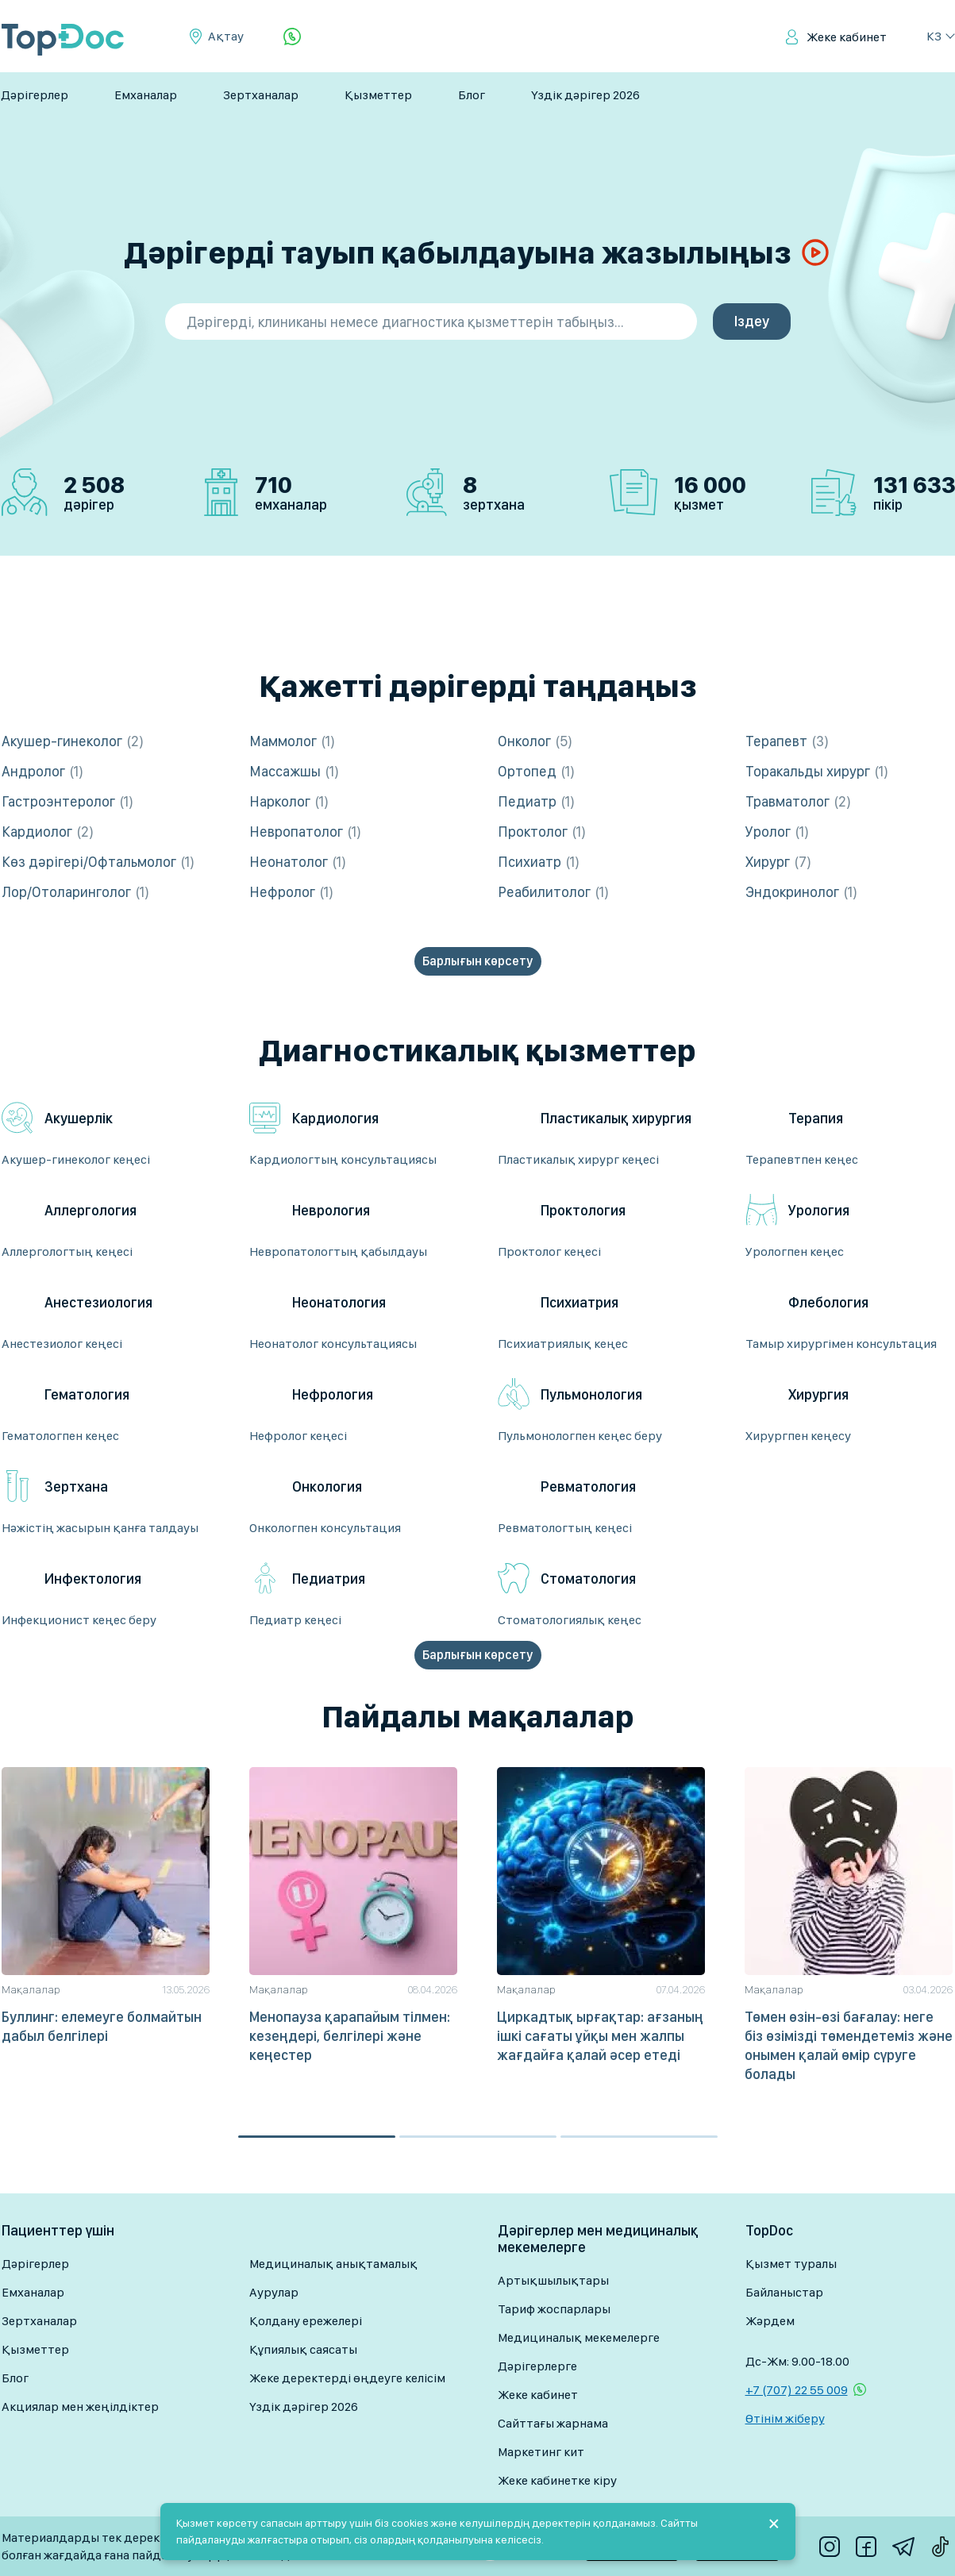  I want to click on Аурулар, so click(273, 2292).